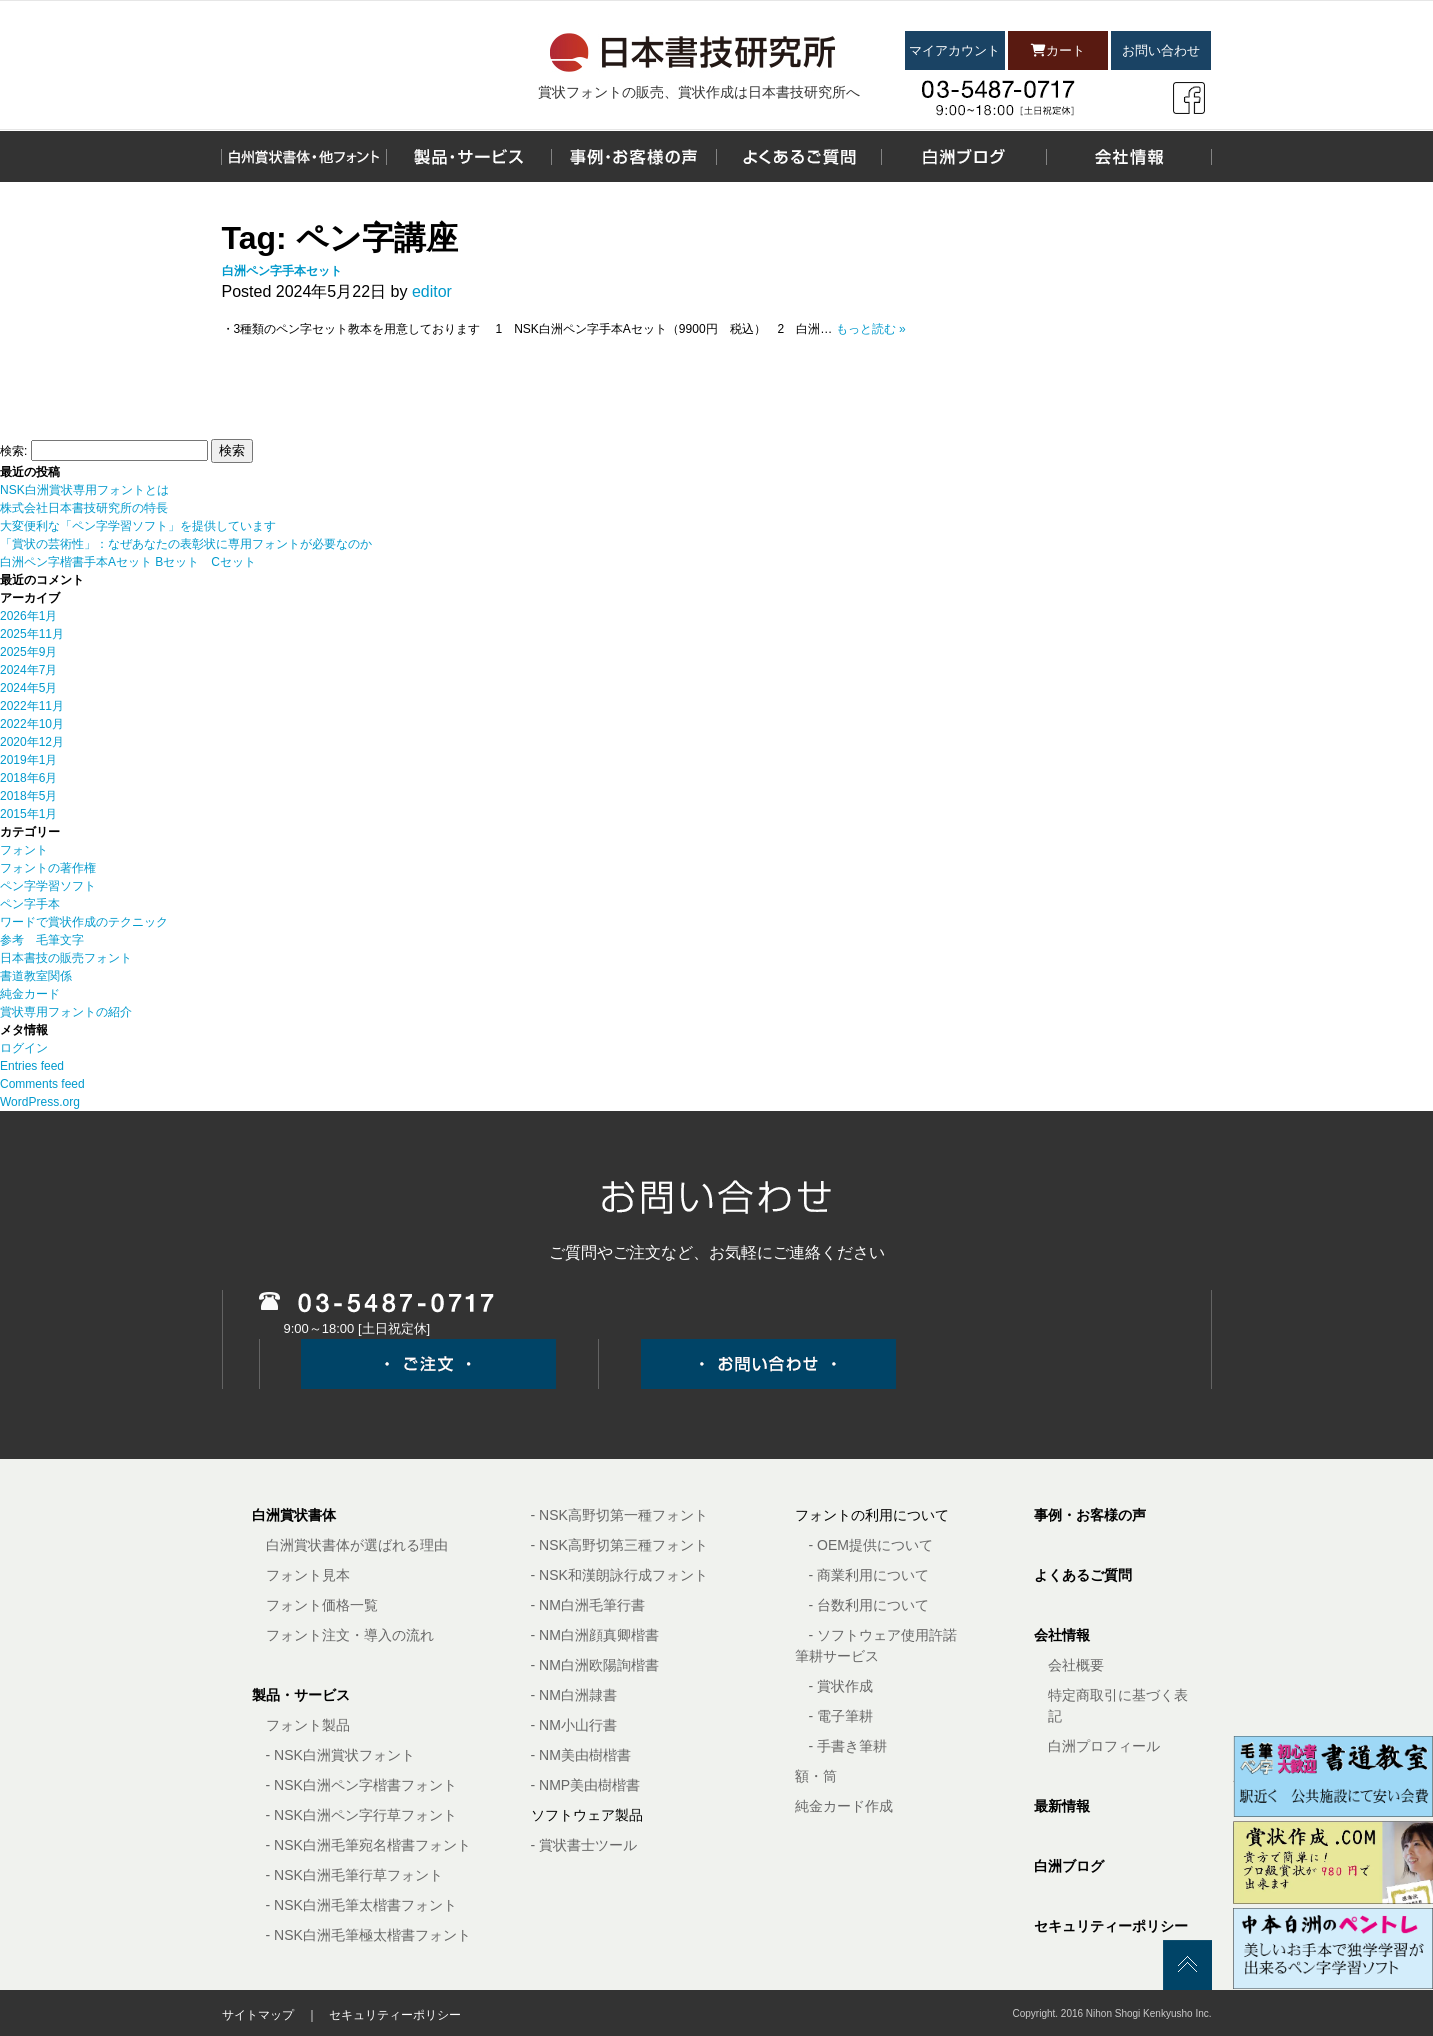 This screenshot has width=1433, height=2036. Describe the element at coordinates (24, 850) in the screenshot. I see `フォント` at that location.